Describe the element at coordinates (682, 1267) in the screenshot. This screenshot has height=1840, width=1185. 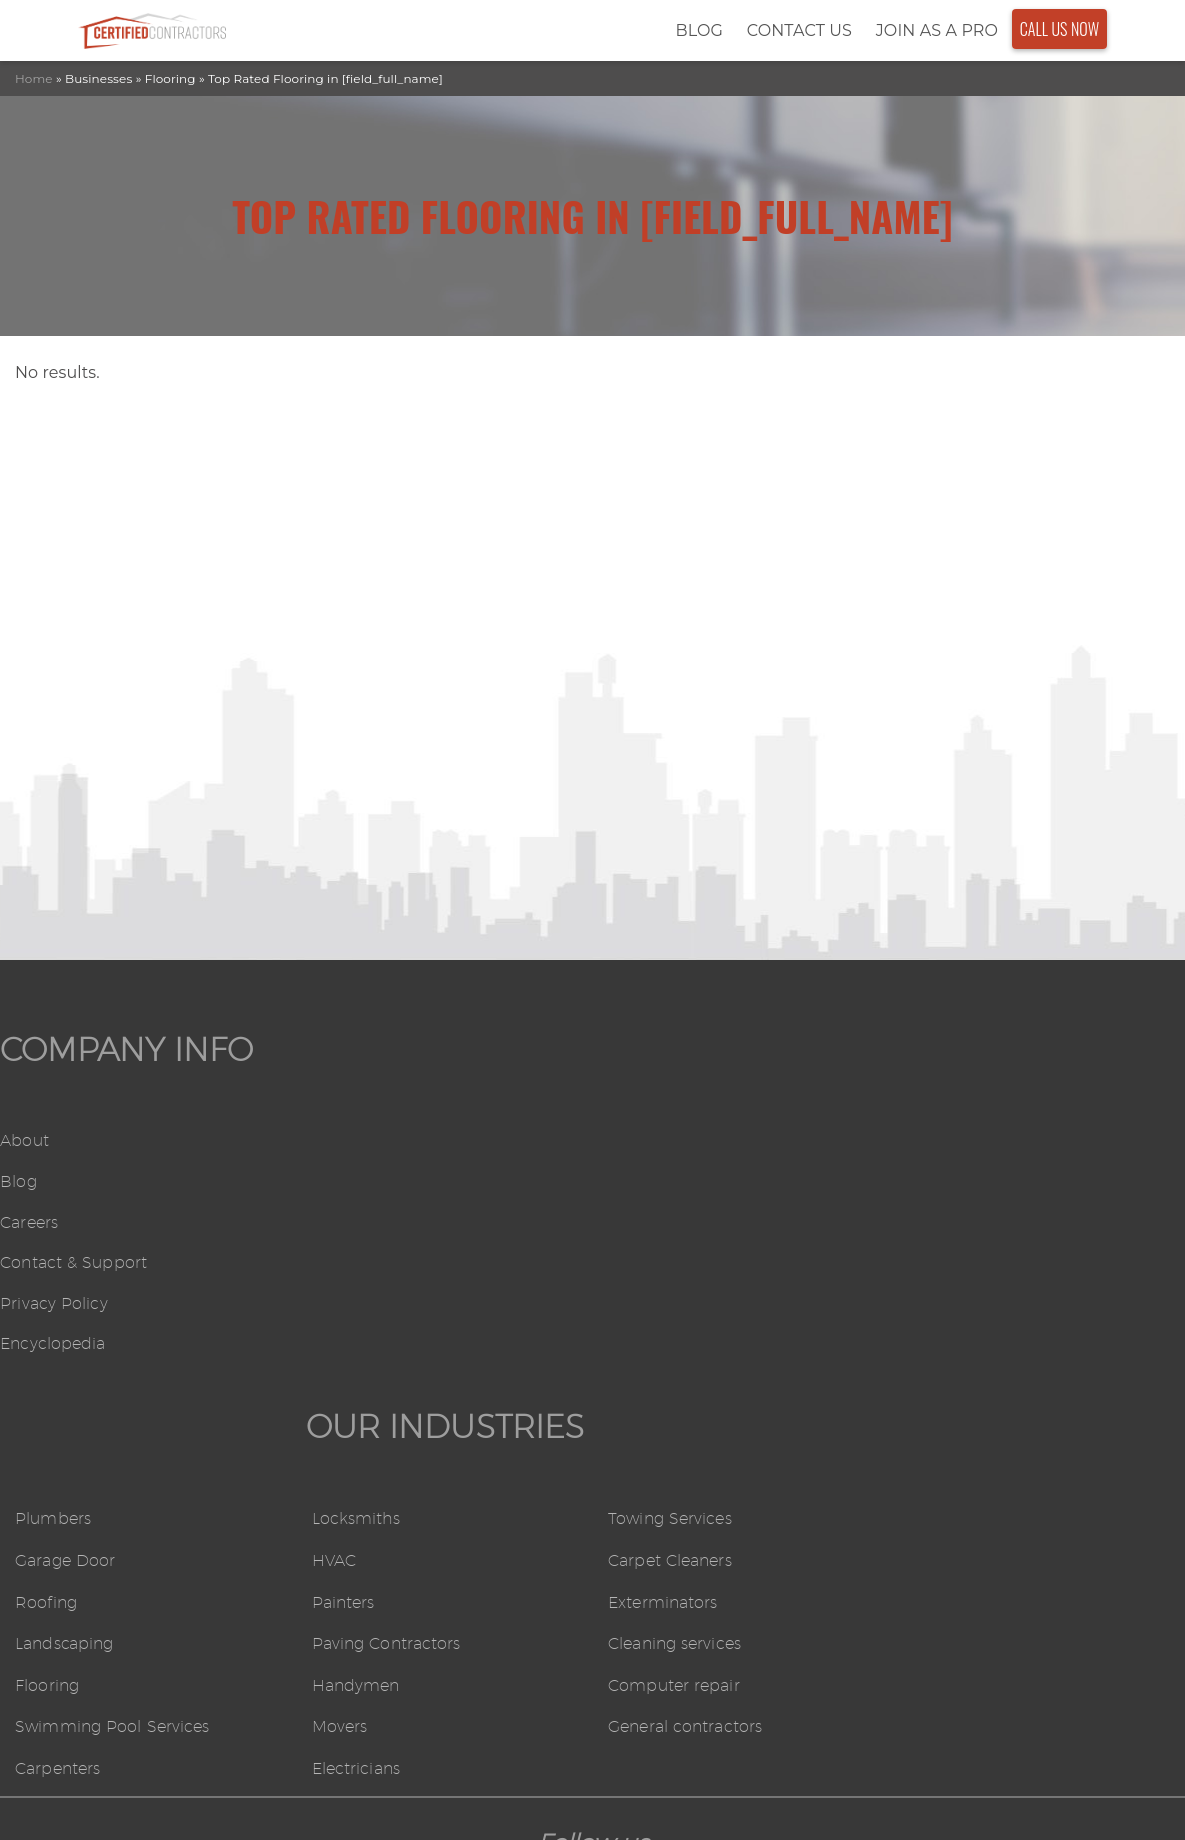
I see `Paving Contractors` at that location.